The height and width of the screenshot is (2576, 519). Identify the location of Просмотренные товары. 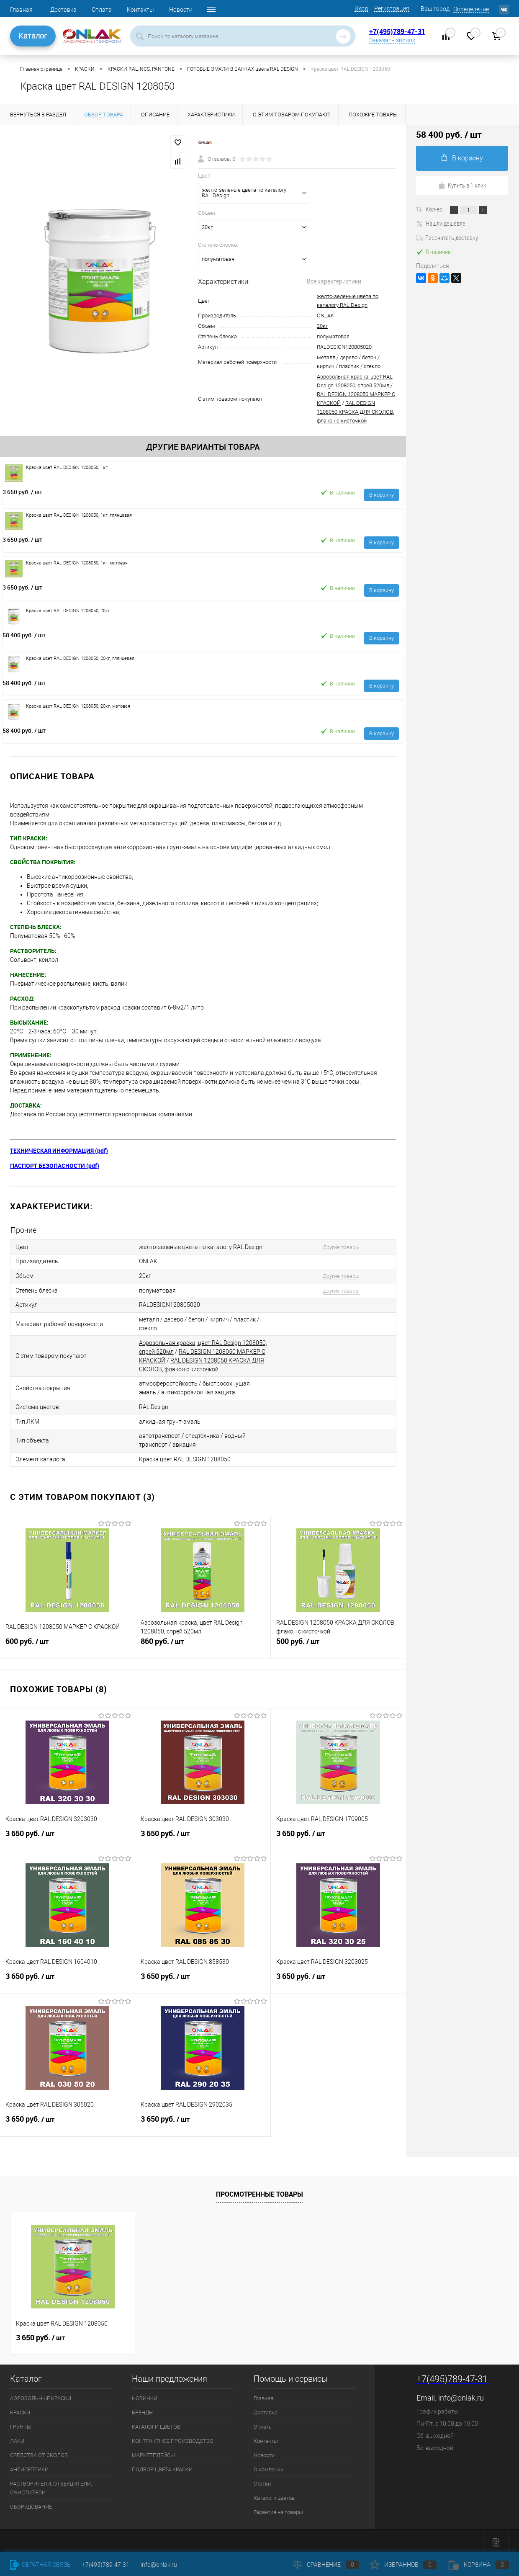
(259, 2190).